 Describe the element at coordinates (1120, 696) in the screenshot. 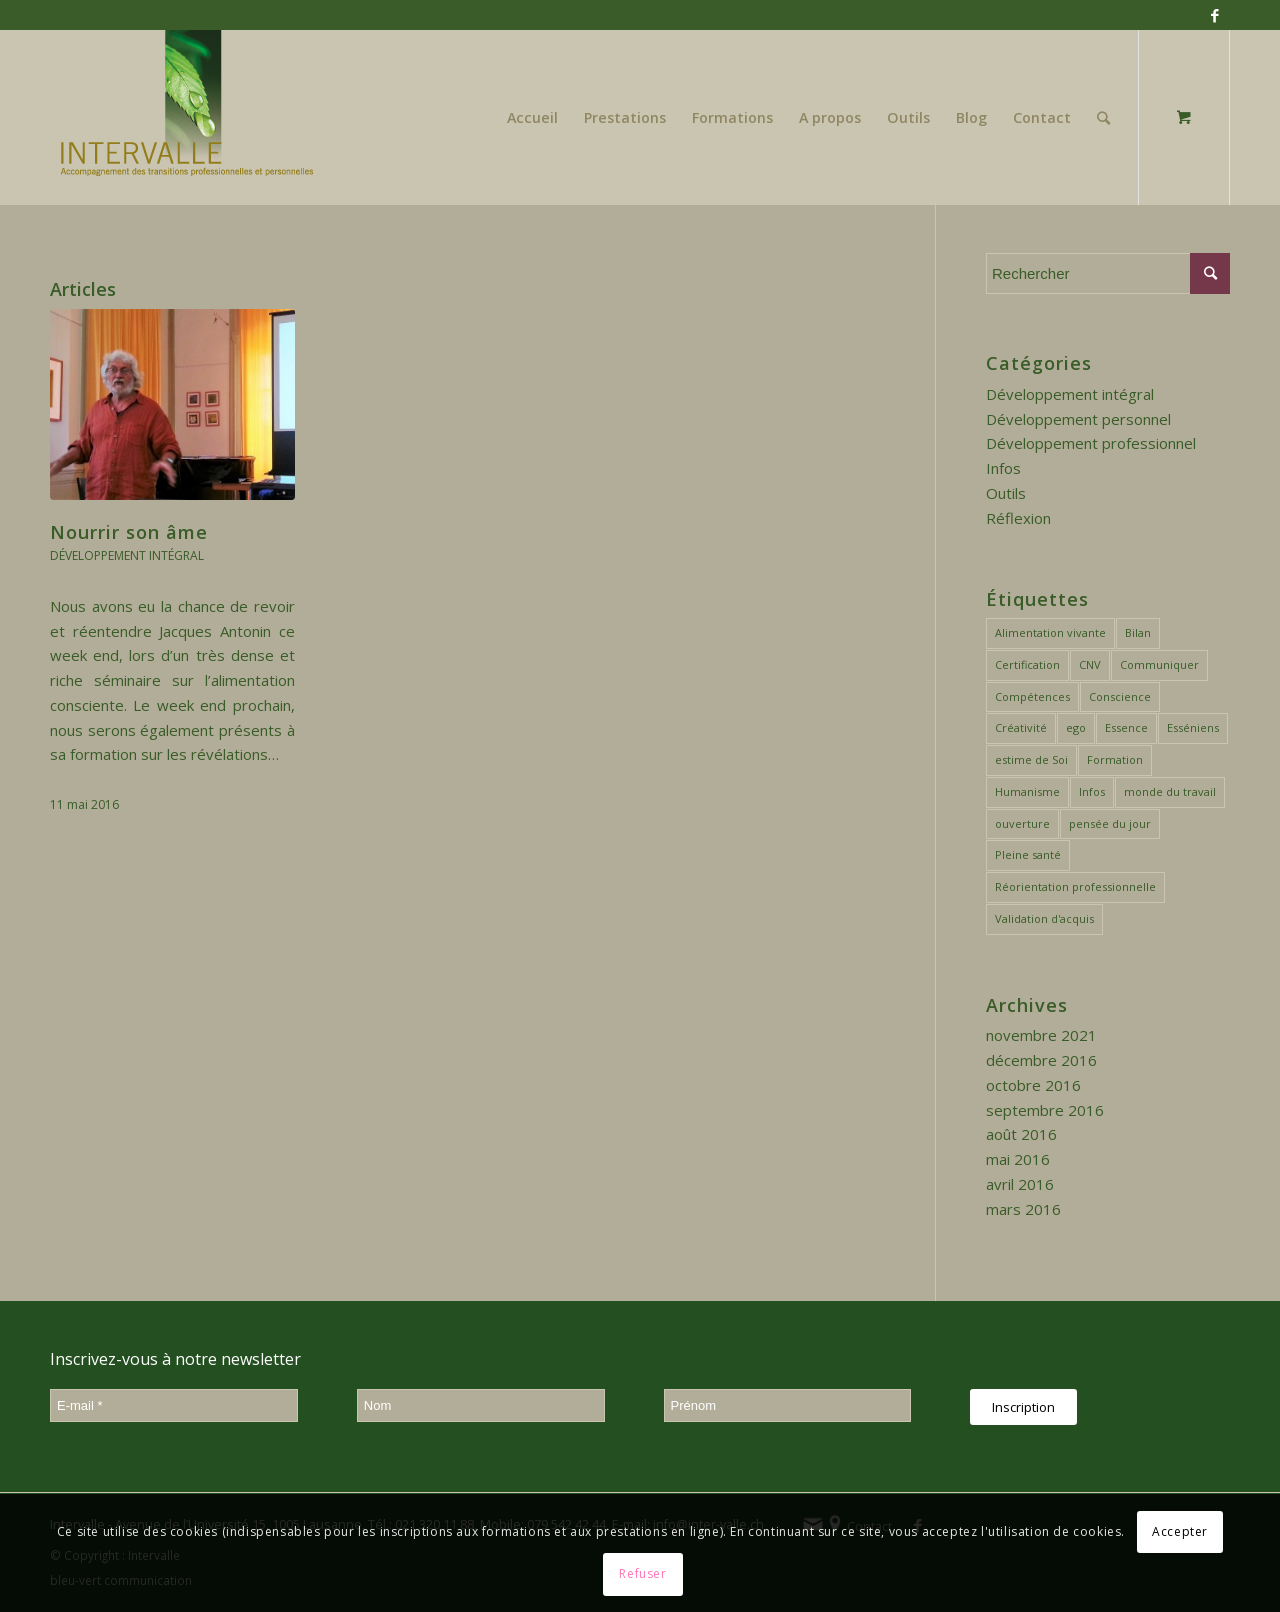

I see `Conscience [Conscience (2 éléments)]` at that location.